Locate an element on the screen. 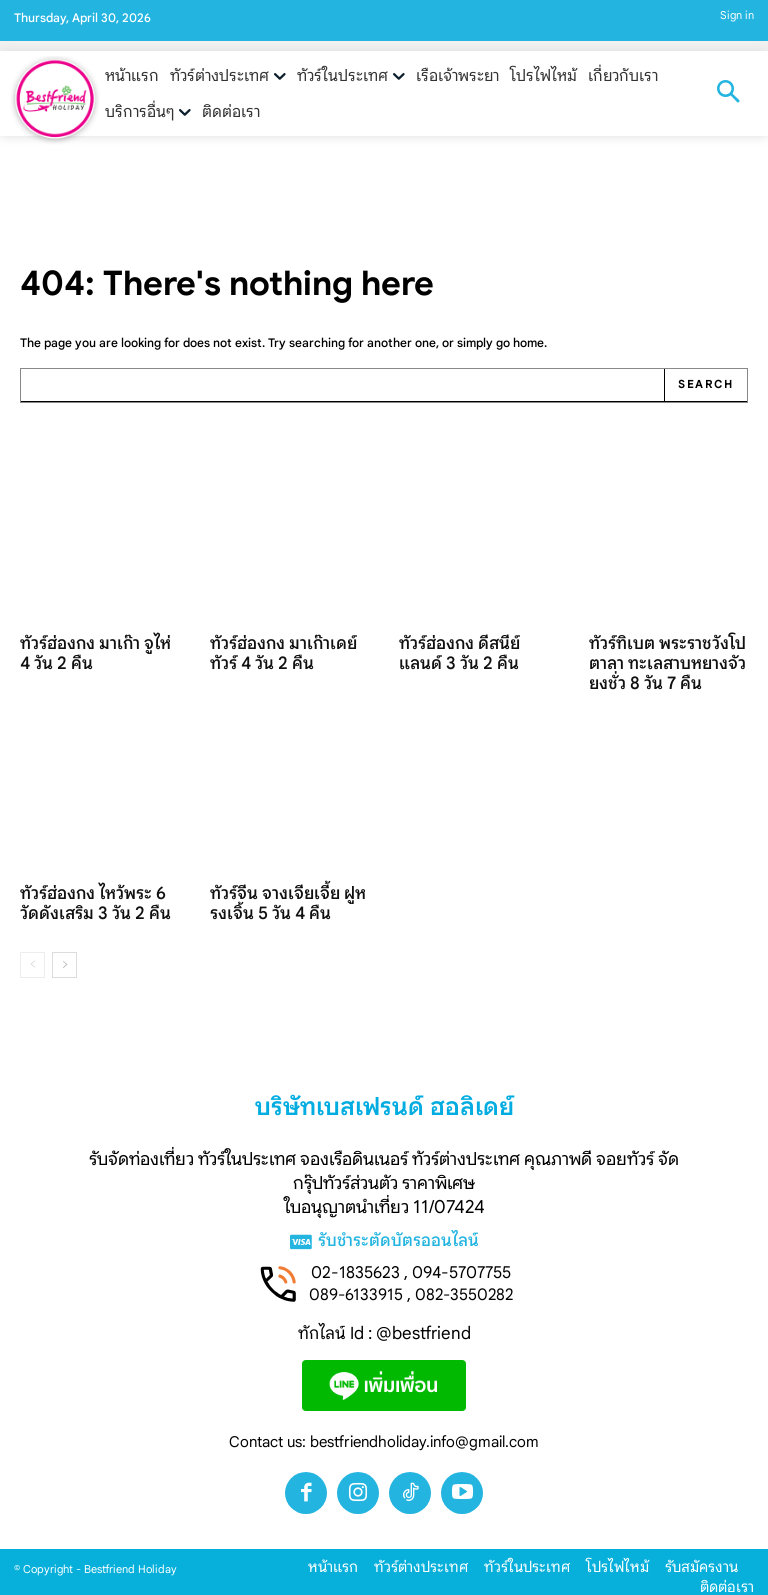  home is located at coordinates (528, 342).